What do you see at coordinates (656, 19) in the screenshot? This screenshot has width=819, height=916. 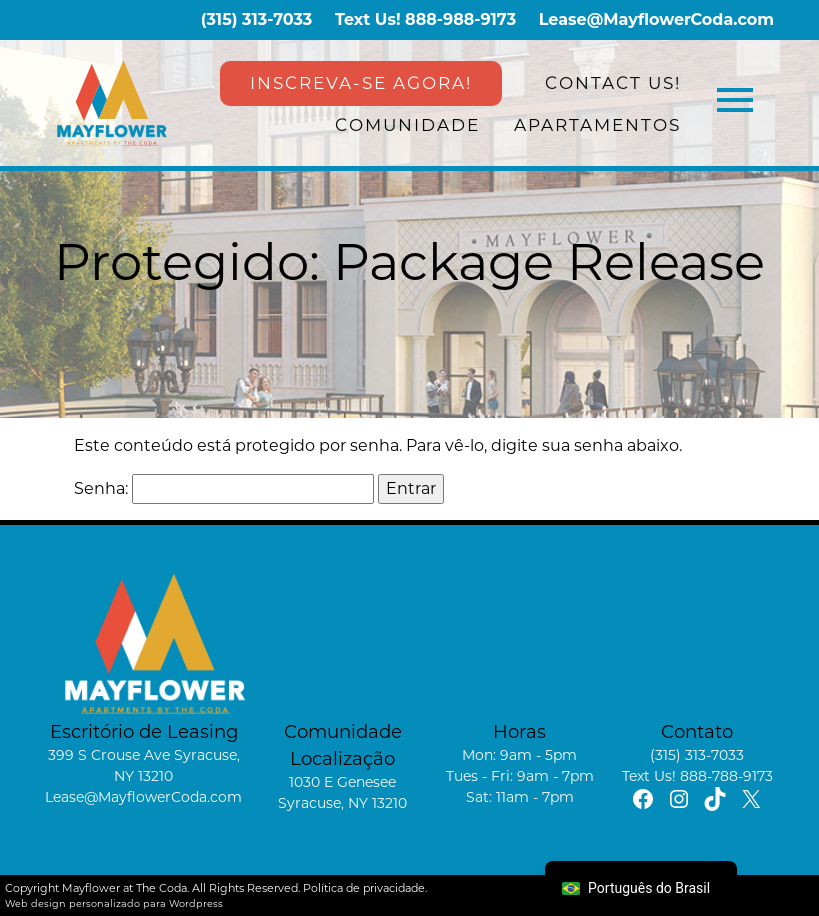 I see `Lease@MayflowerCoda.com` at bounding box center [656, 19].